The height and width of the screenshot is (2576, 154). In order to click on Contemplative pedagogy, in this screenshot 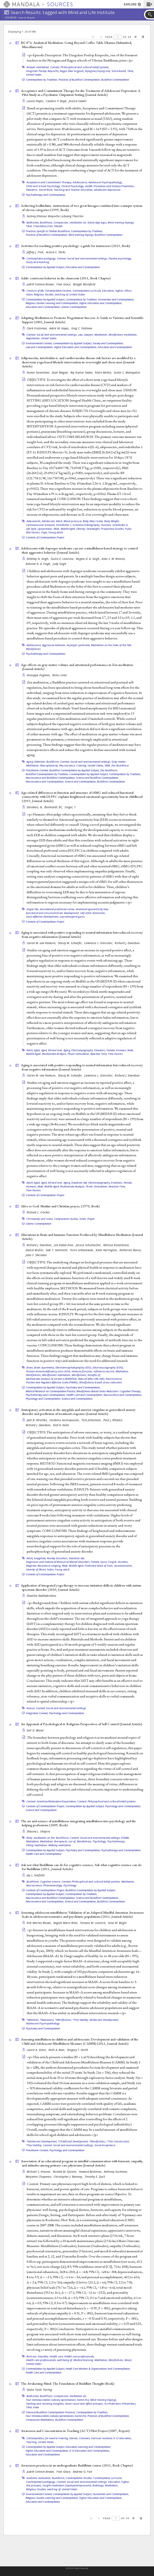, I will do `click(41, 258)`.